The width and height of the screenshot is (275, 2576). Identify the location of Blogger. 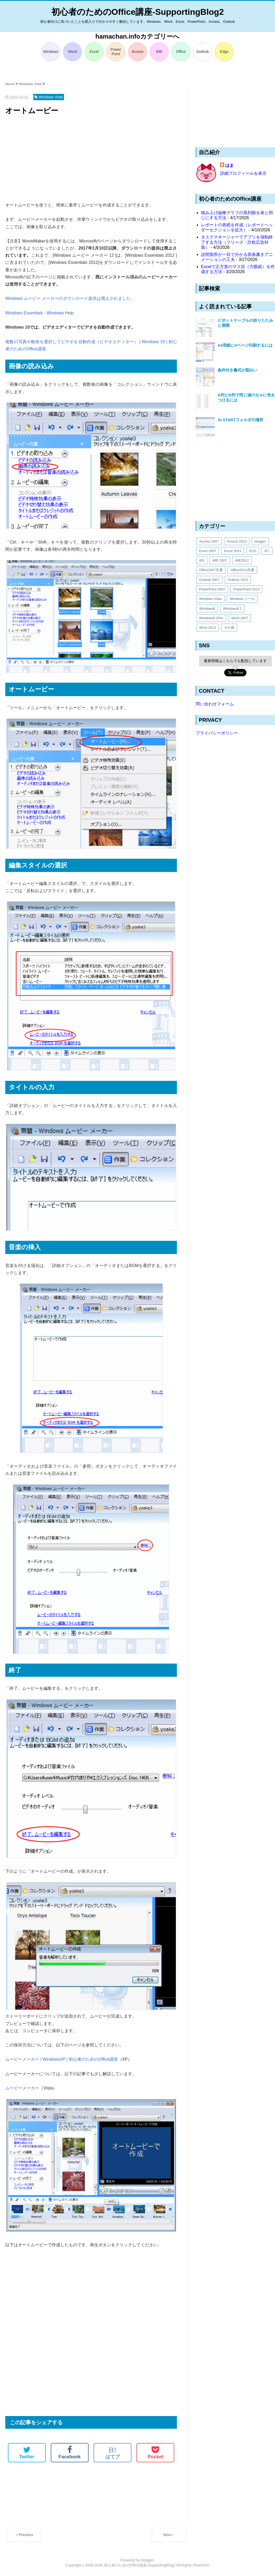
(147, 2560).